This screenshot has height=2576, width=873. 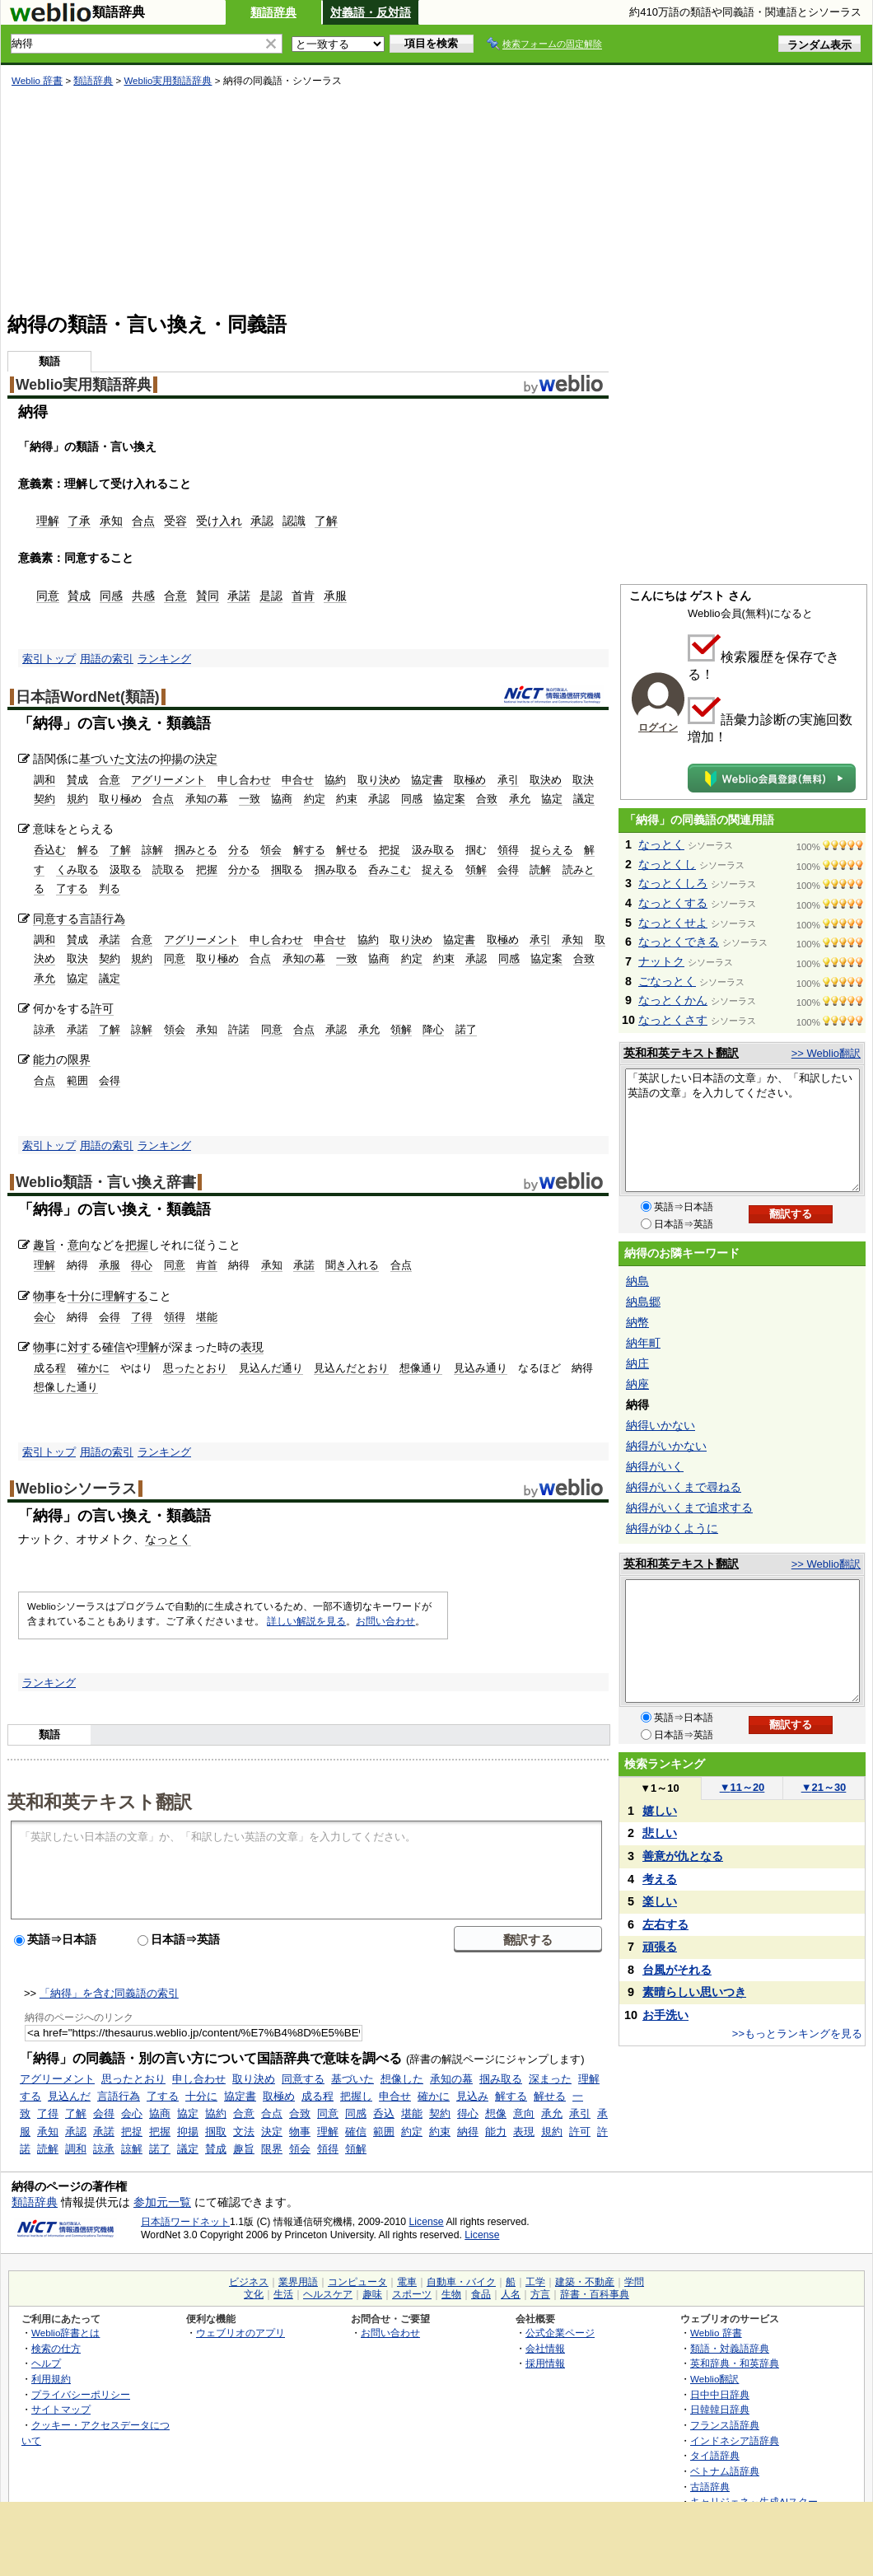 I want to click on 聞き入れる, so click(x=352, y=1265).